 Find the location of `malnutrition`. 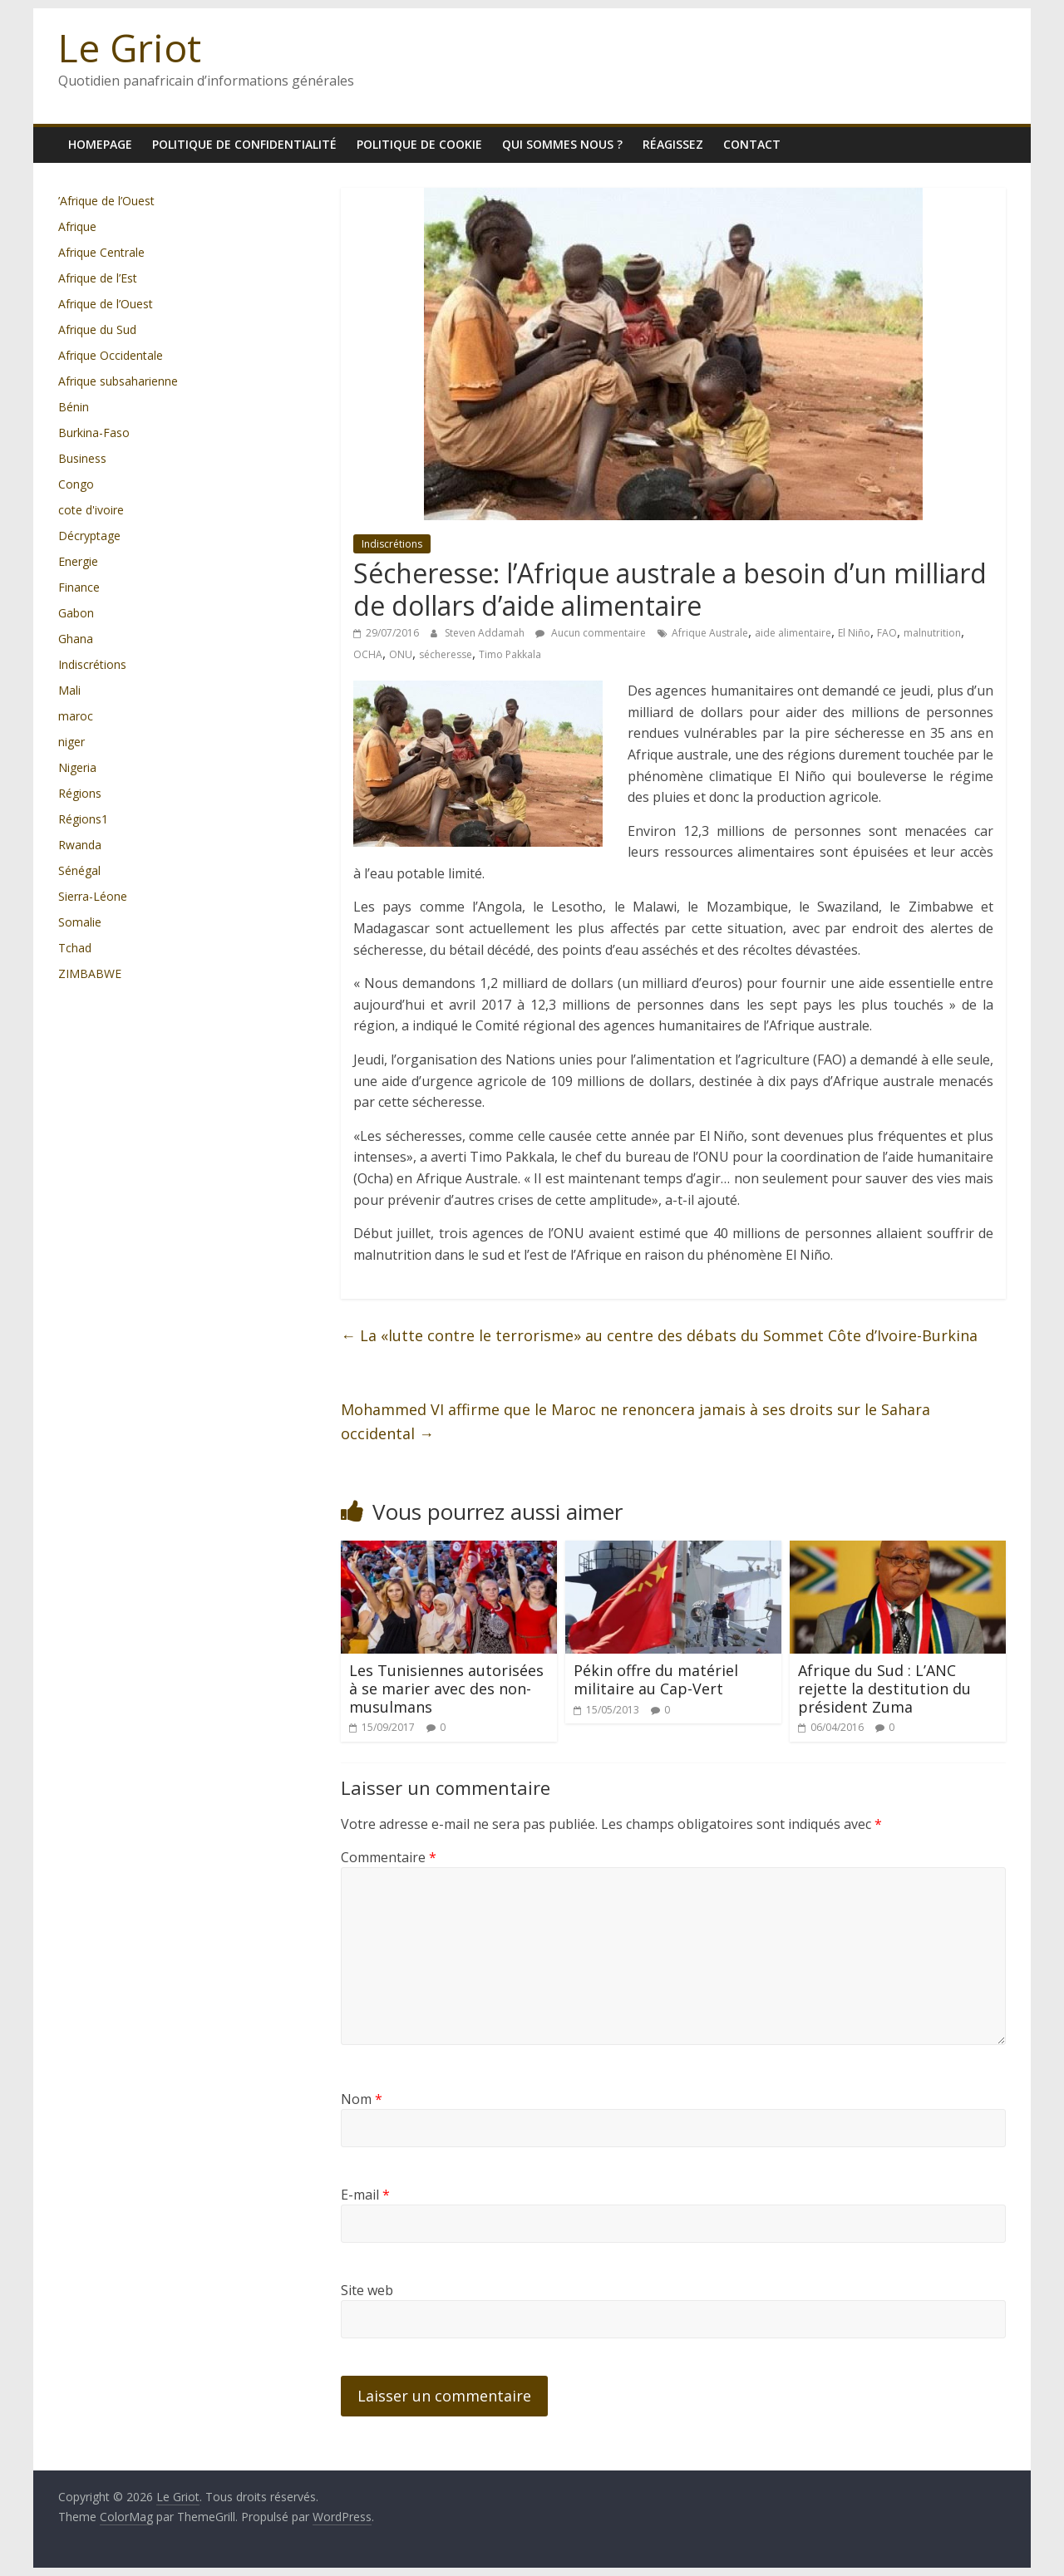

malnutrition is located at coordinates (932, 633).